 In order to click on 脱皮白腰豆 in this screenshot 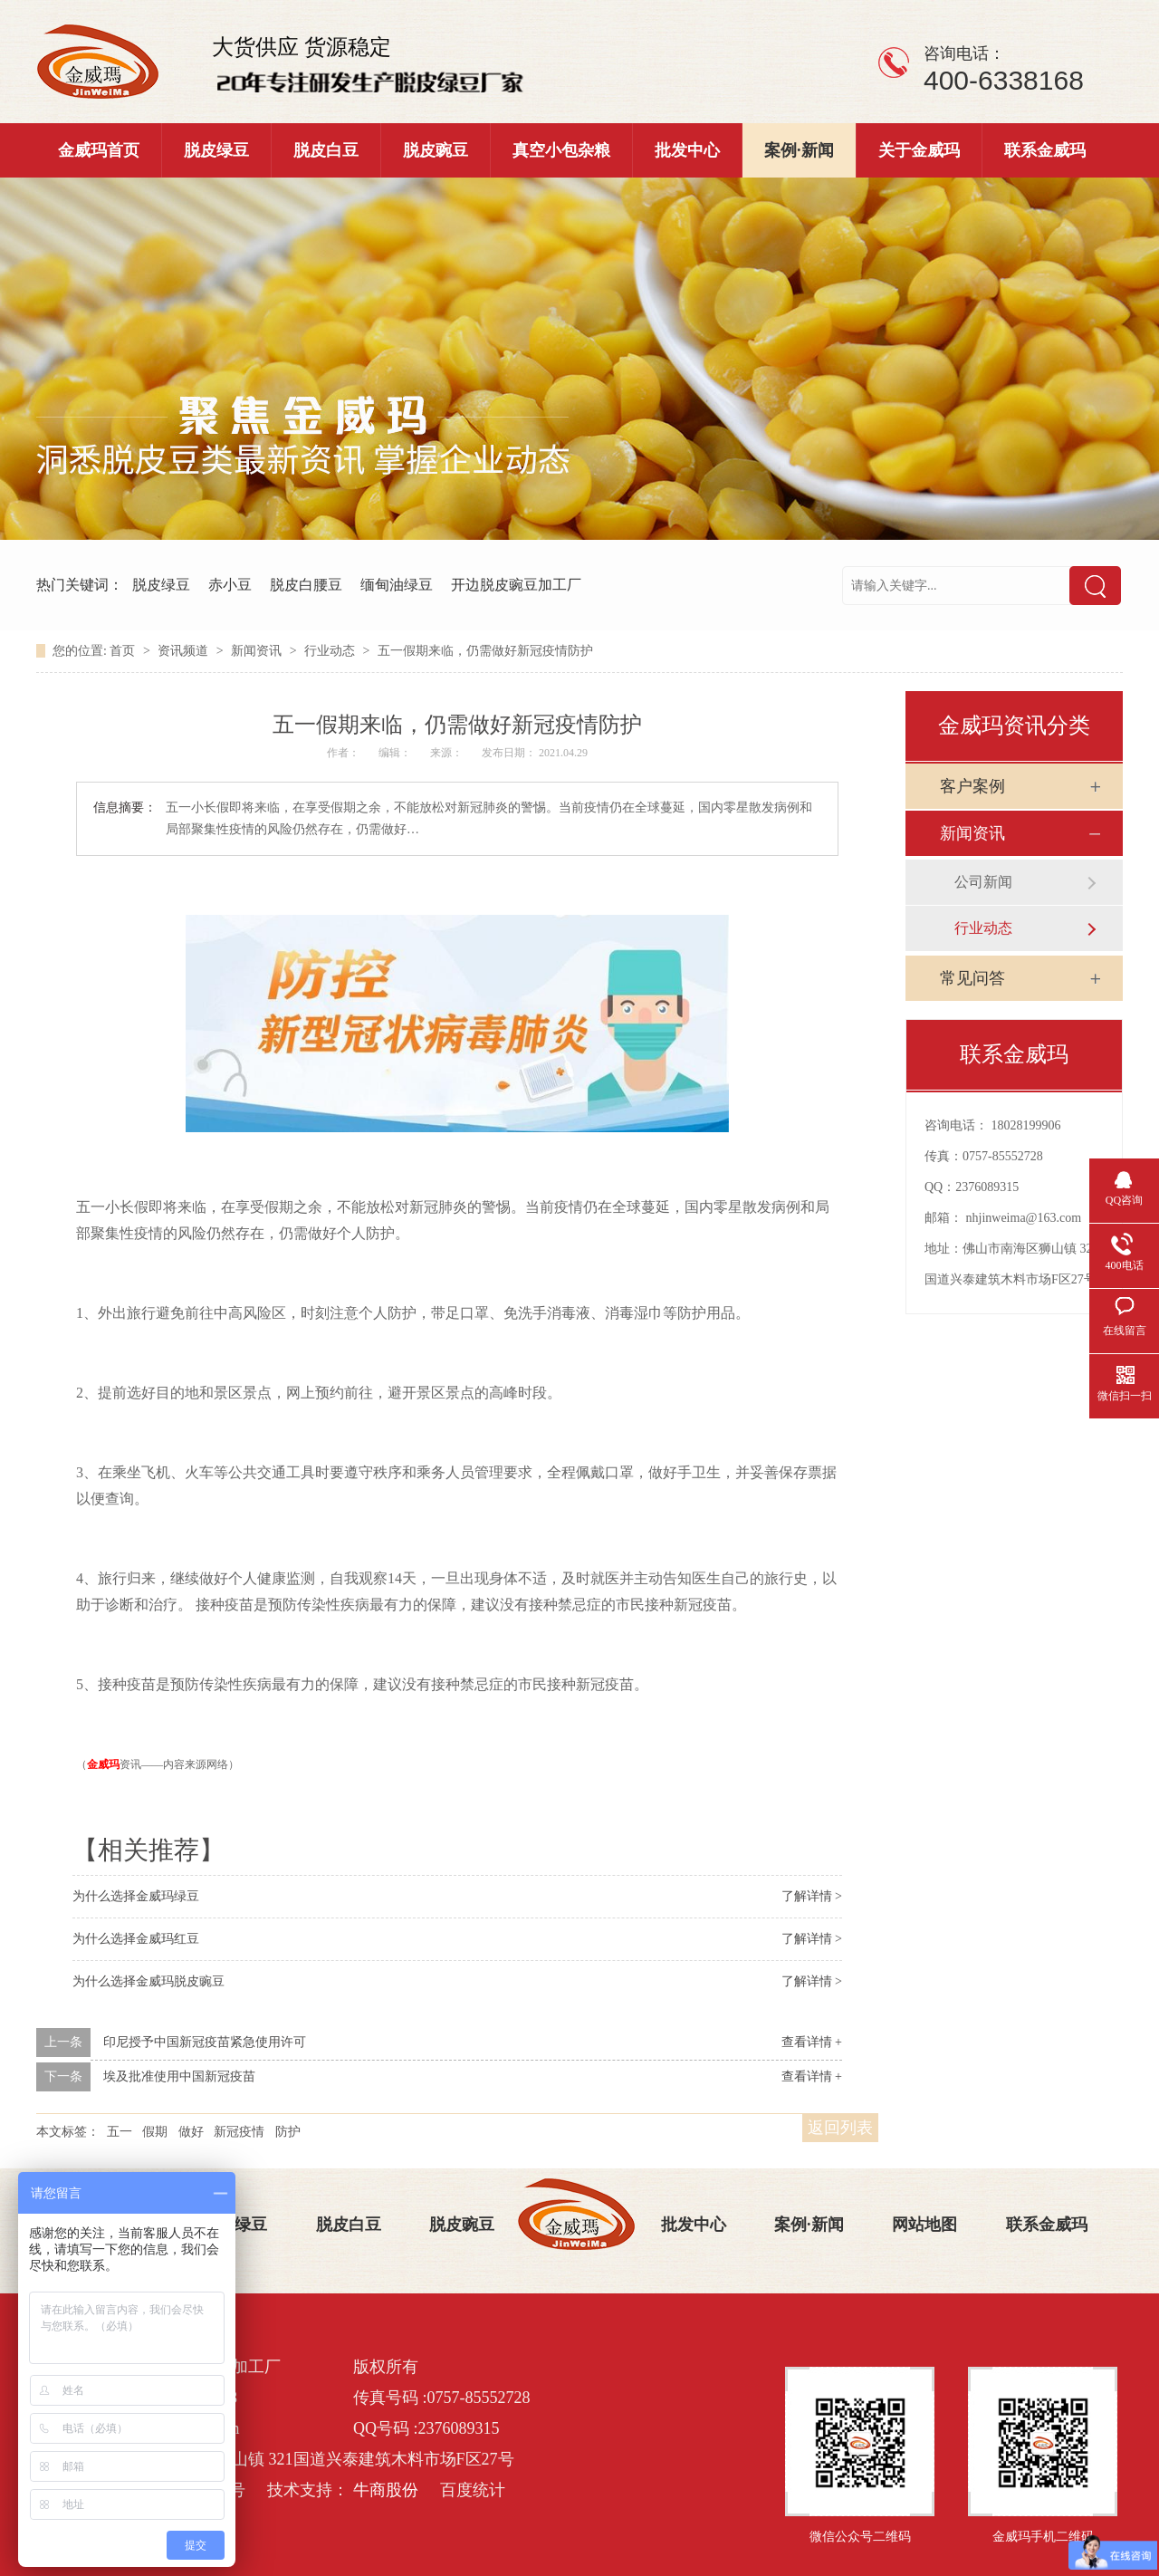, I will do `click(306, 584)`.